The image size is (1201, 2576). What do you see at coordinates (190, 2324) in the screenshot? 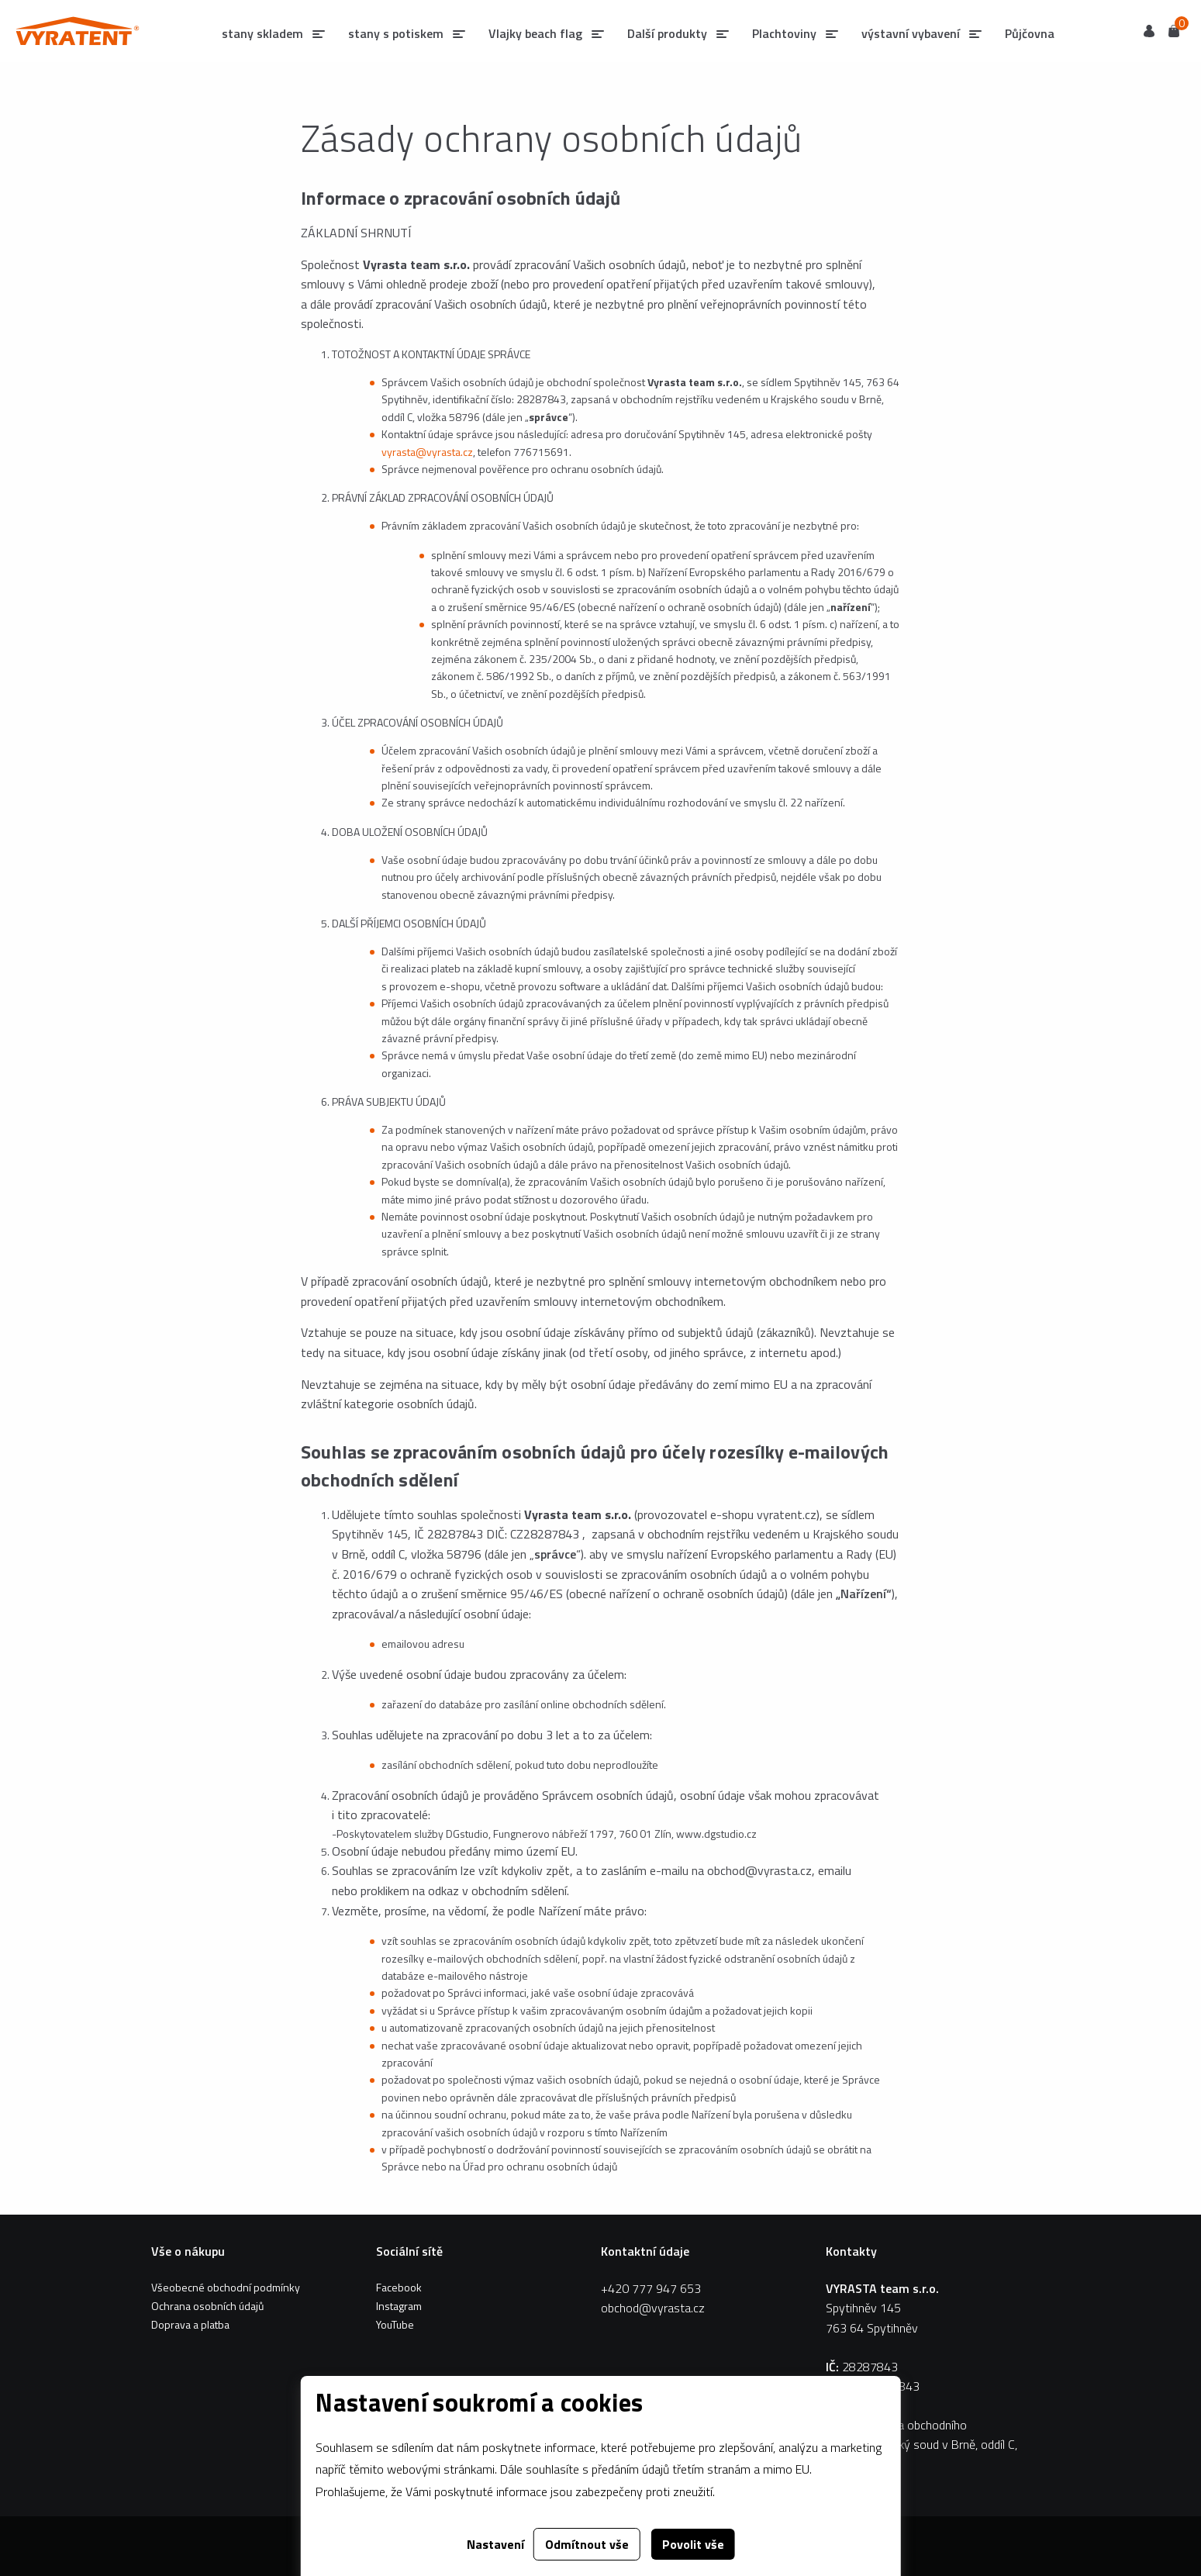
I see `Doprava a platba` at bounding box center [190, 2324].